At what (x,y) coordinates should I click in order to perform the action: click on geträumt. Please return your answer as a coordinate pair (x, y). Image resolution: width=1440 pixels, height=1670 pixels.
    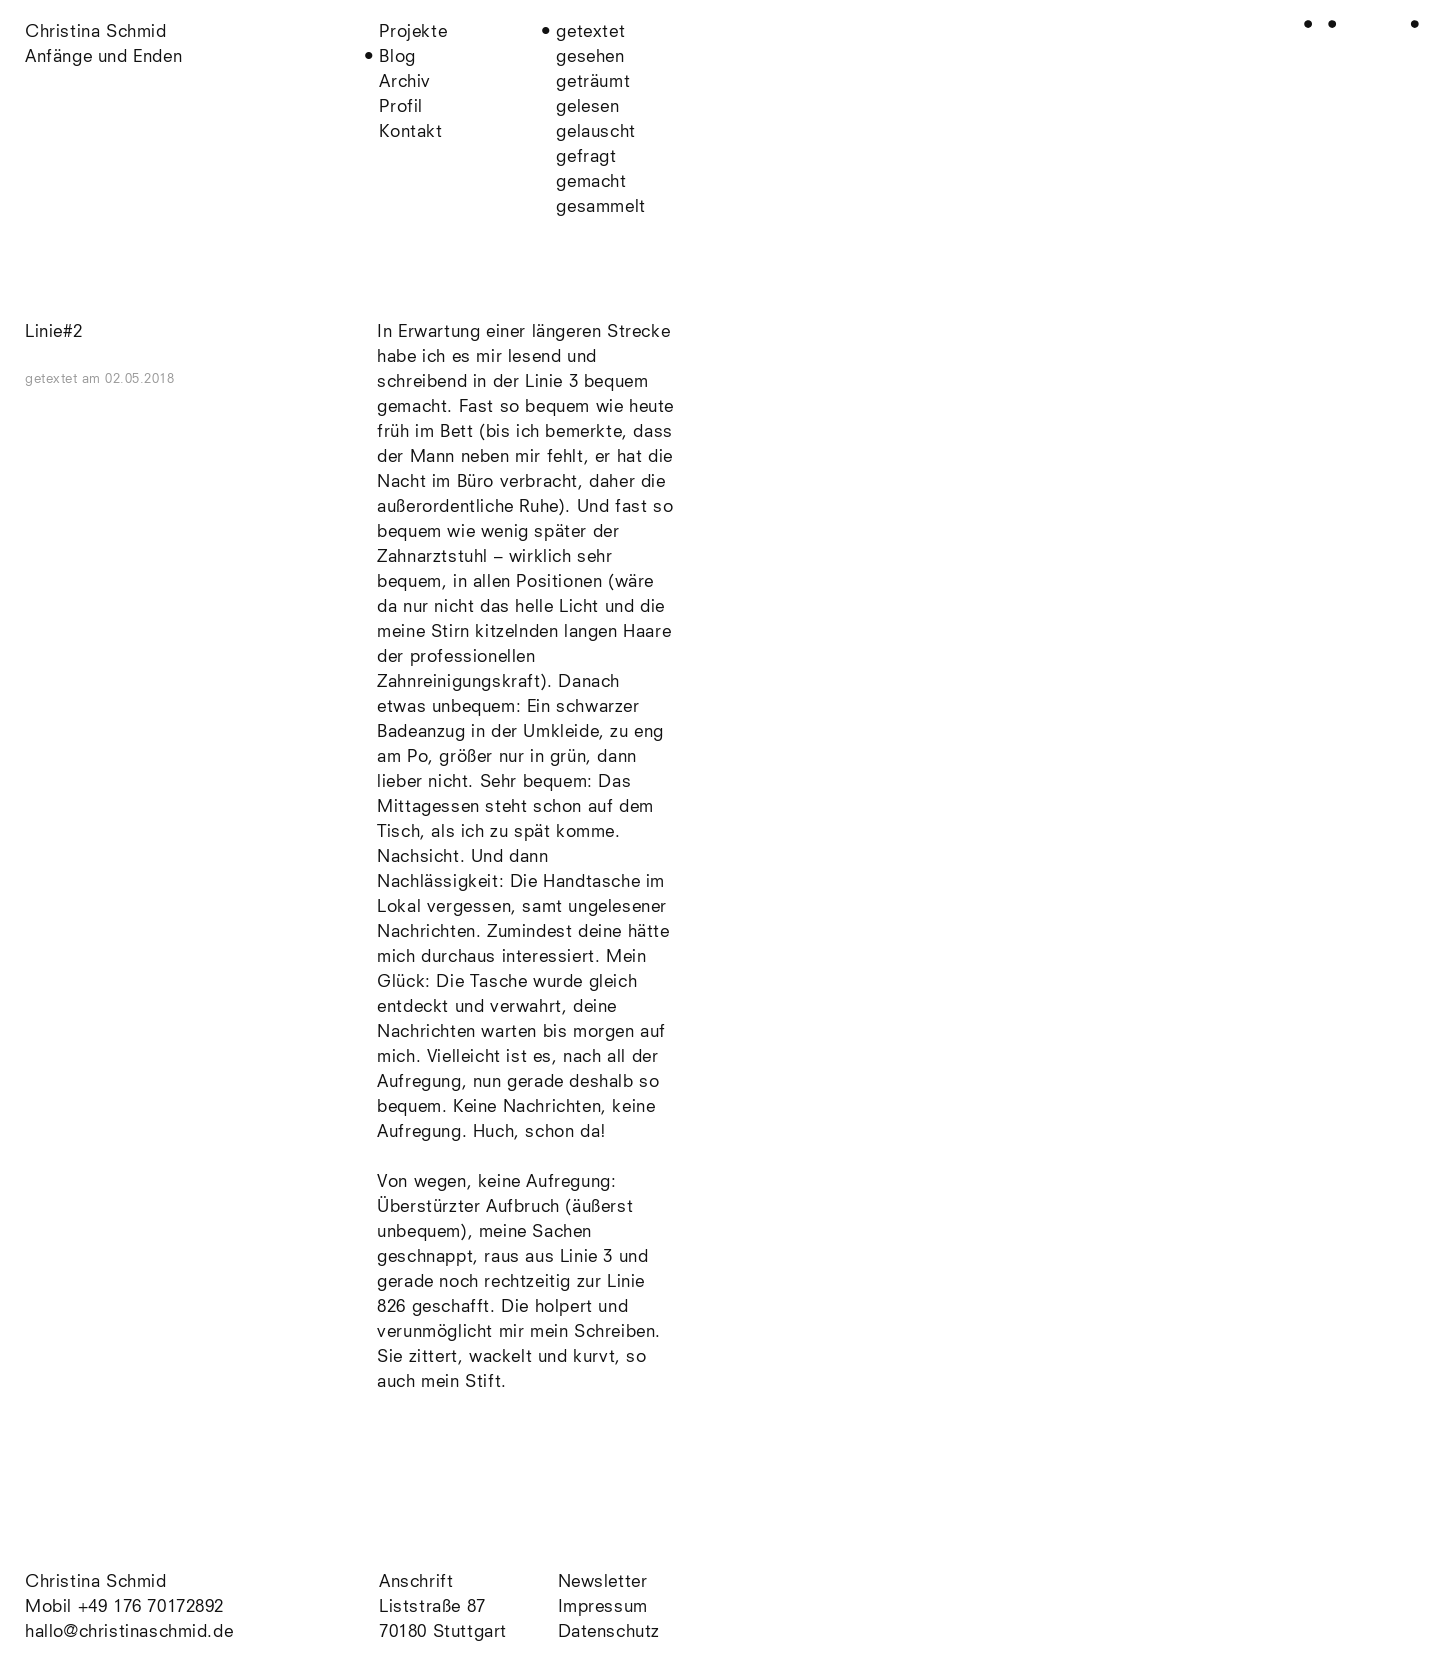
    Looking at the image, I should click on (593, 82).